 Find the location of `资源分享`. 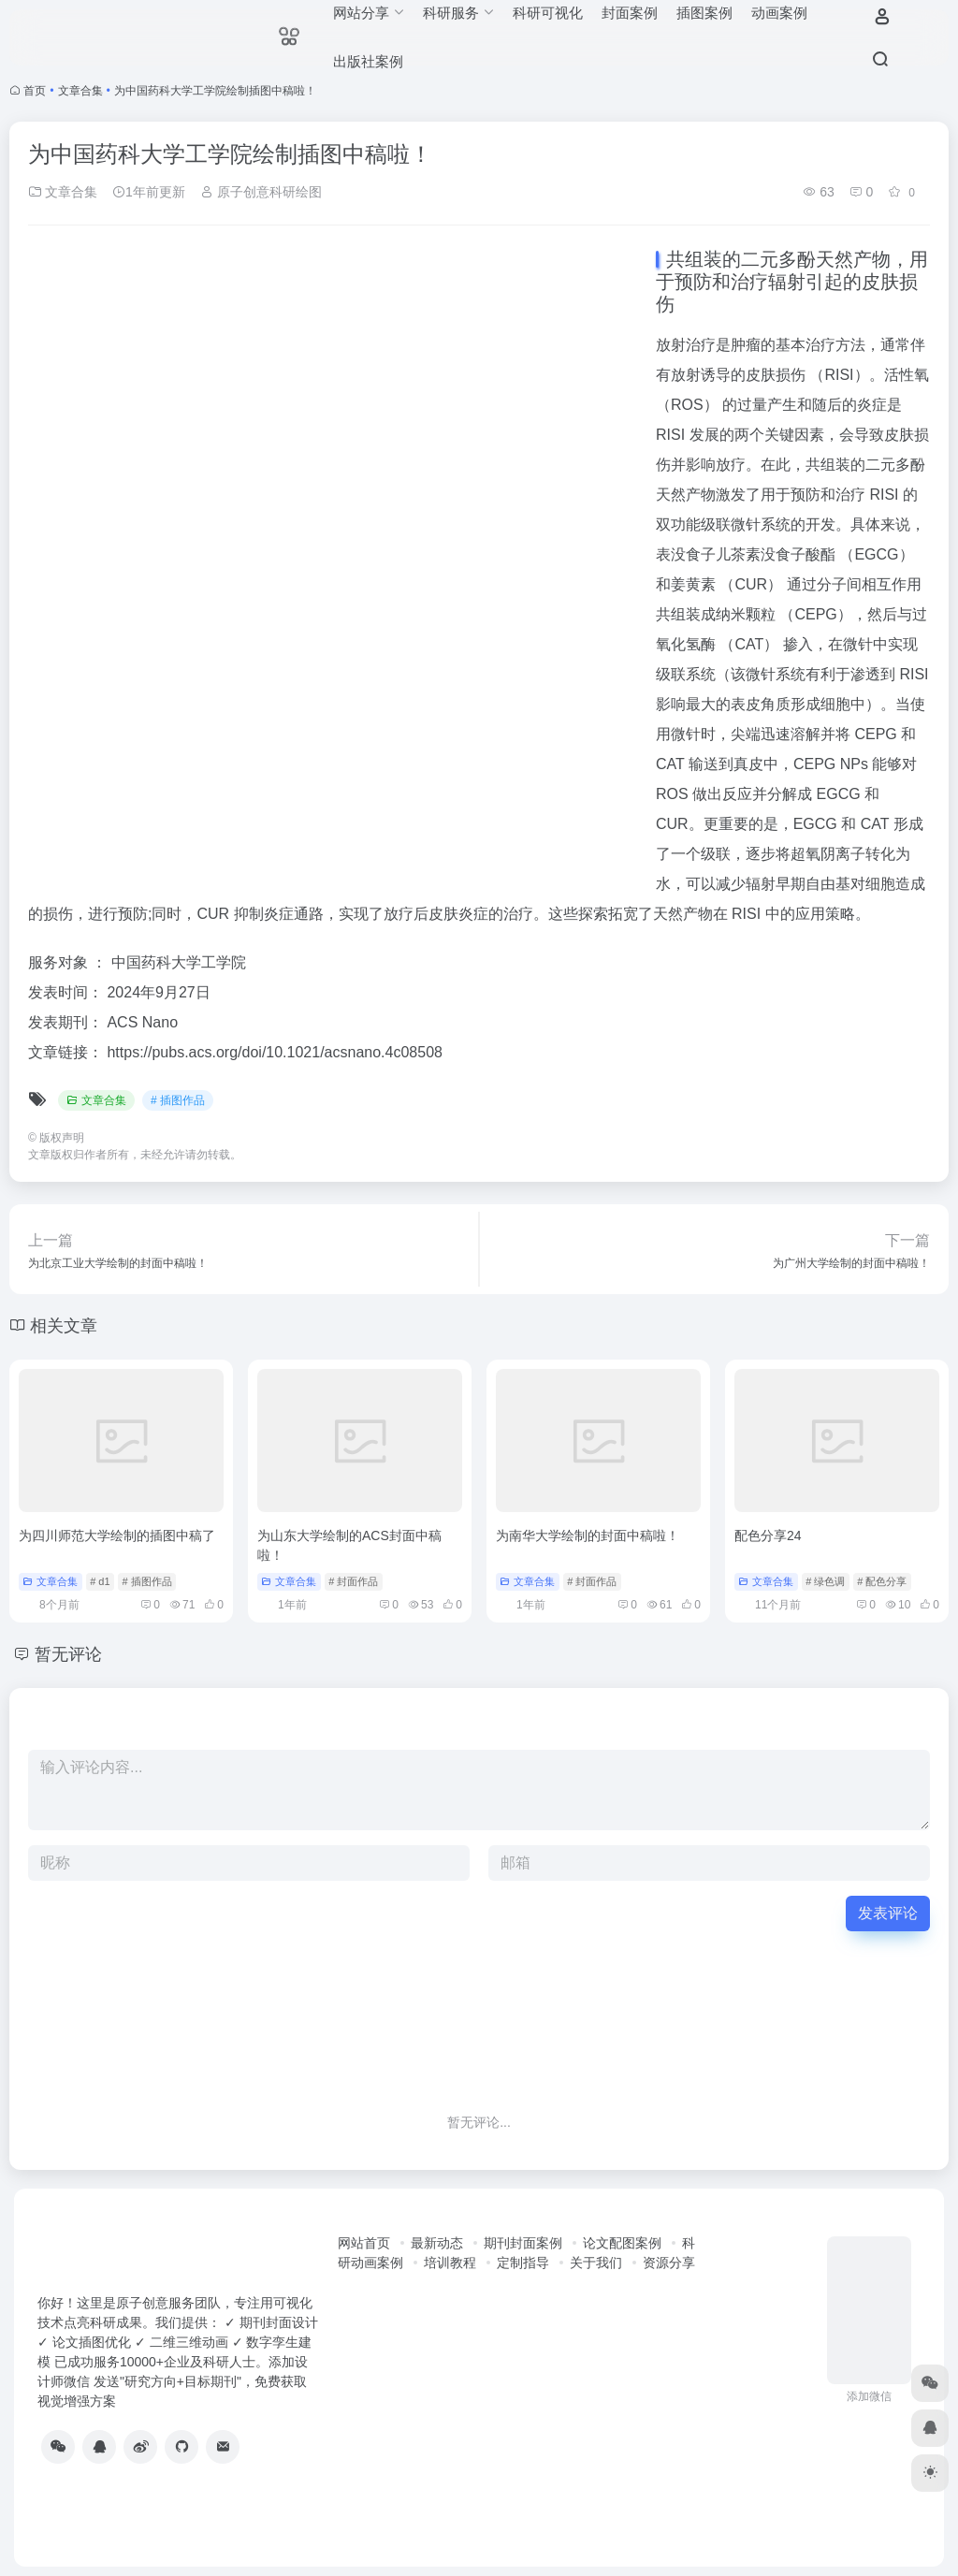

资源分享 is located at coordinates (669, 2262).